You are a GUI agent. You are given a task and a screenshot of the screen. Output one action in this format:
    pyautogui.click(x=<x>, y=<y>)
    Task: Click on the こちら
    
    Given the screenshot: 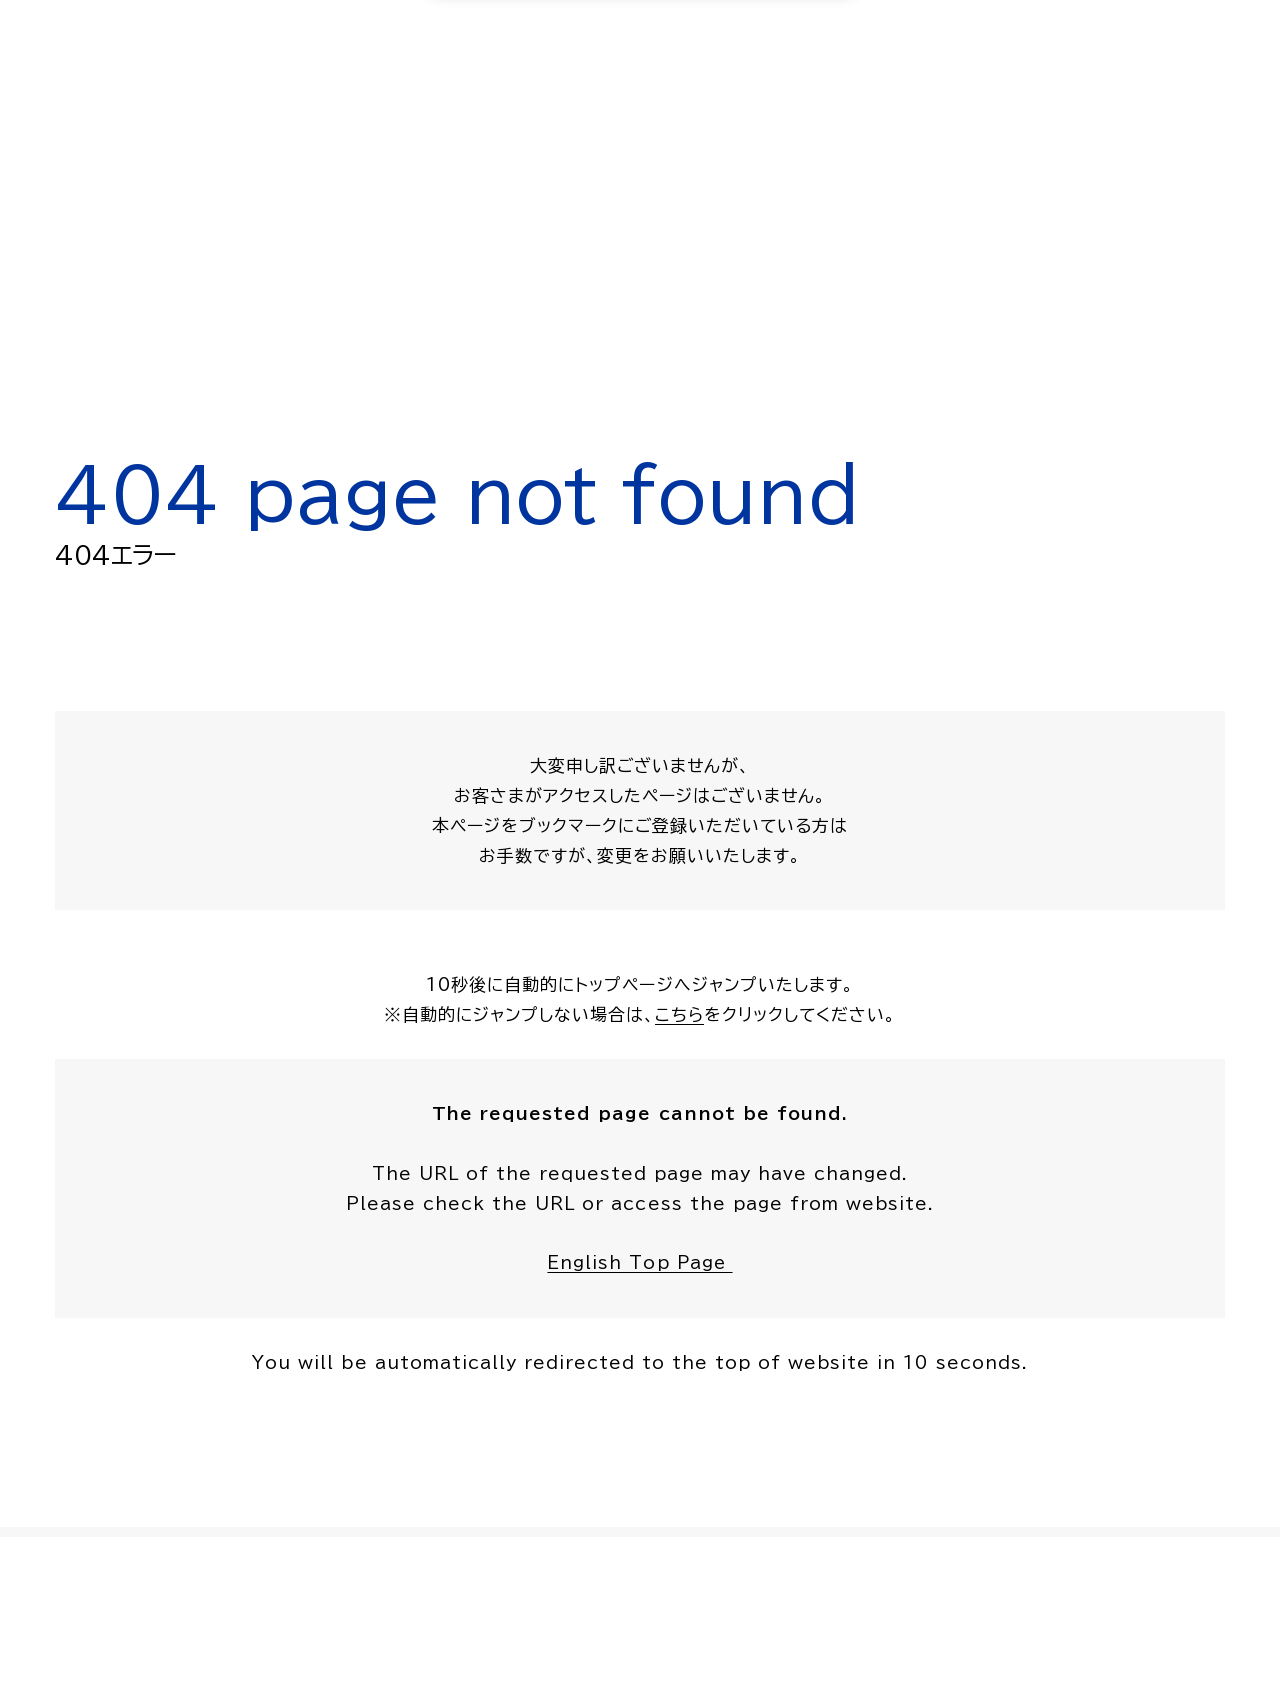 What is the action you would take?
    pyautogui.click(x=680, y=1014)
    